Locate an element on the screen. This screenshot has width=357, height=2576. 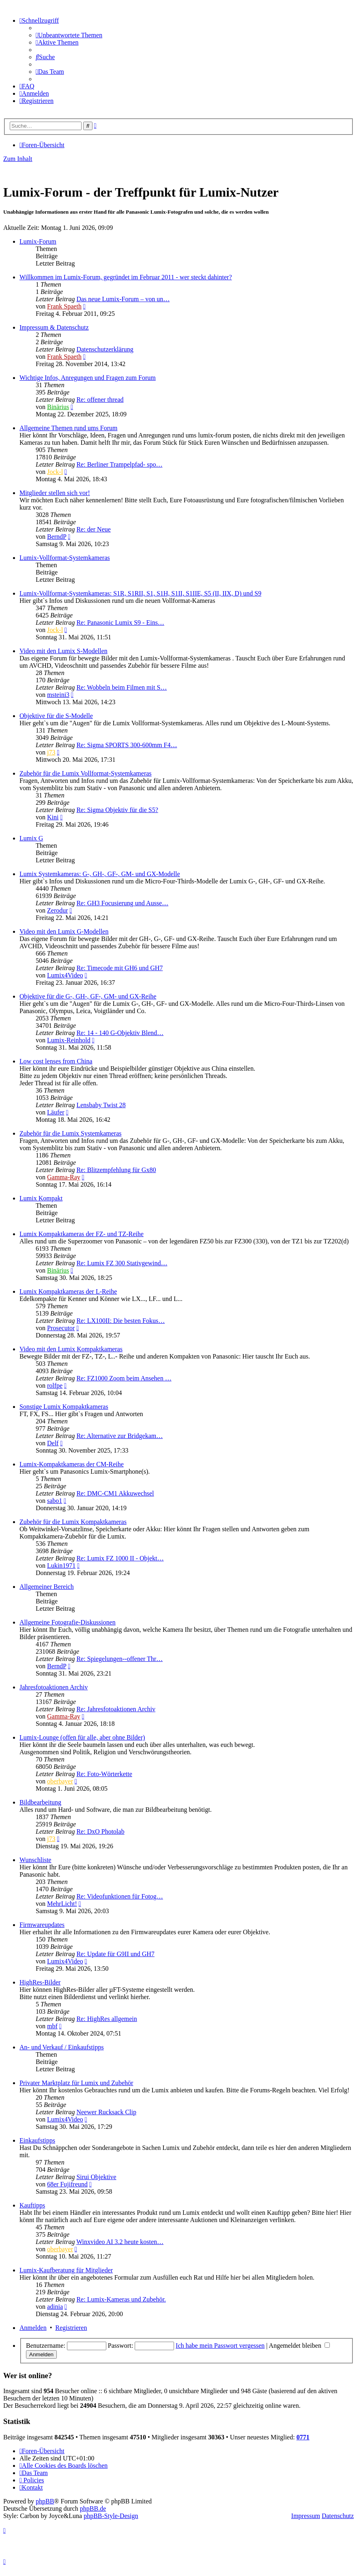
Re: LX100II: Die besten Fokus… is located at coordinates (120, 1320).